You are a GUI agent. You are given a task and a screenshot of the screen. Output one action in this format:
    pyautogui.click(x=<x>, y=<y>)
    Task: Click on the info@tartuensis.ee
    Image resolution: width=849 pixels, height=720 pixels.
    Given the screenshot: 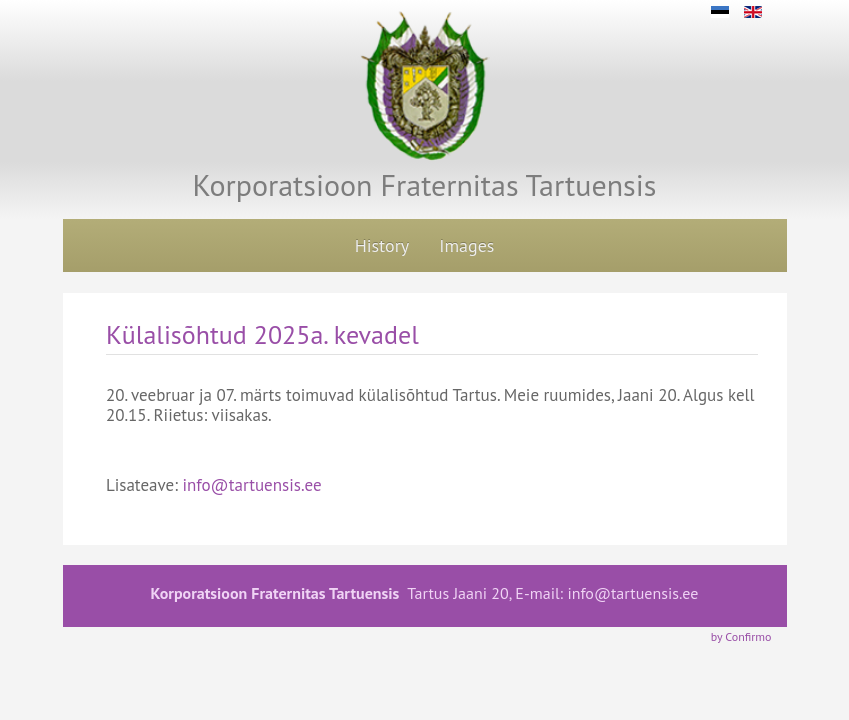 What is the action you would take?
    pyautogui.click(x=251, y=485)
    